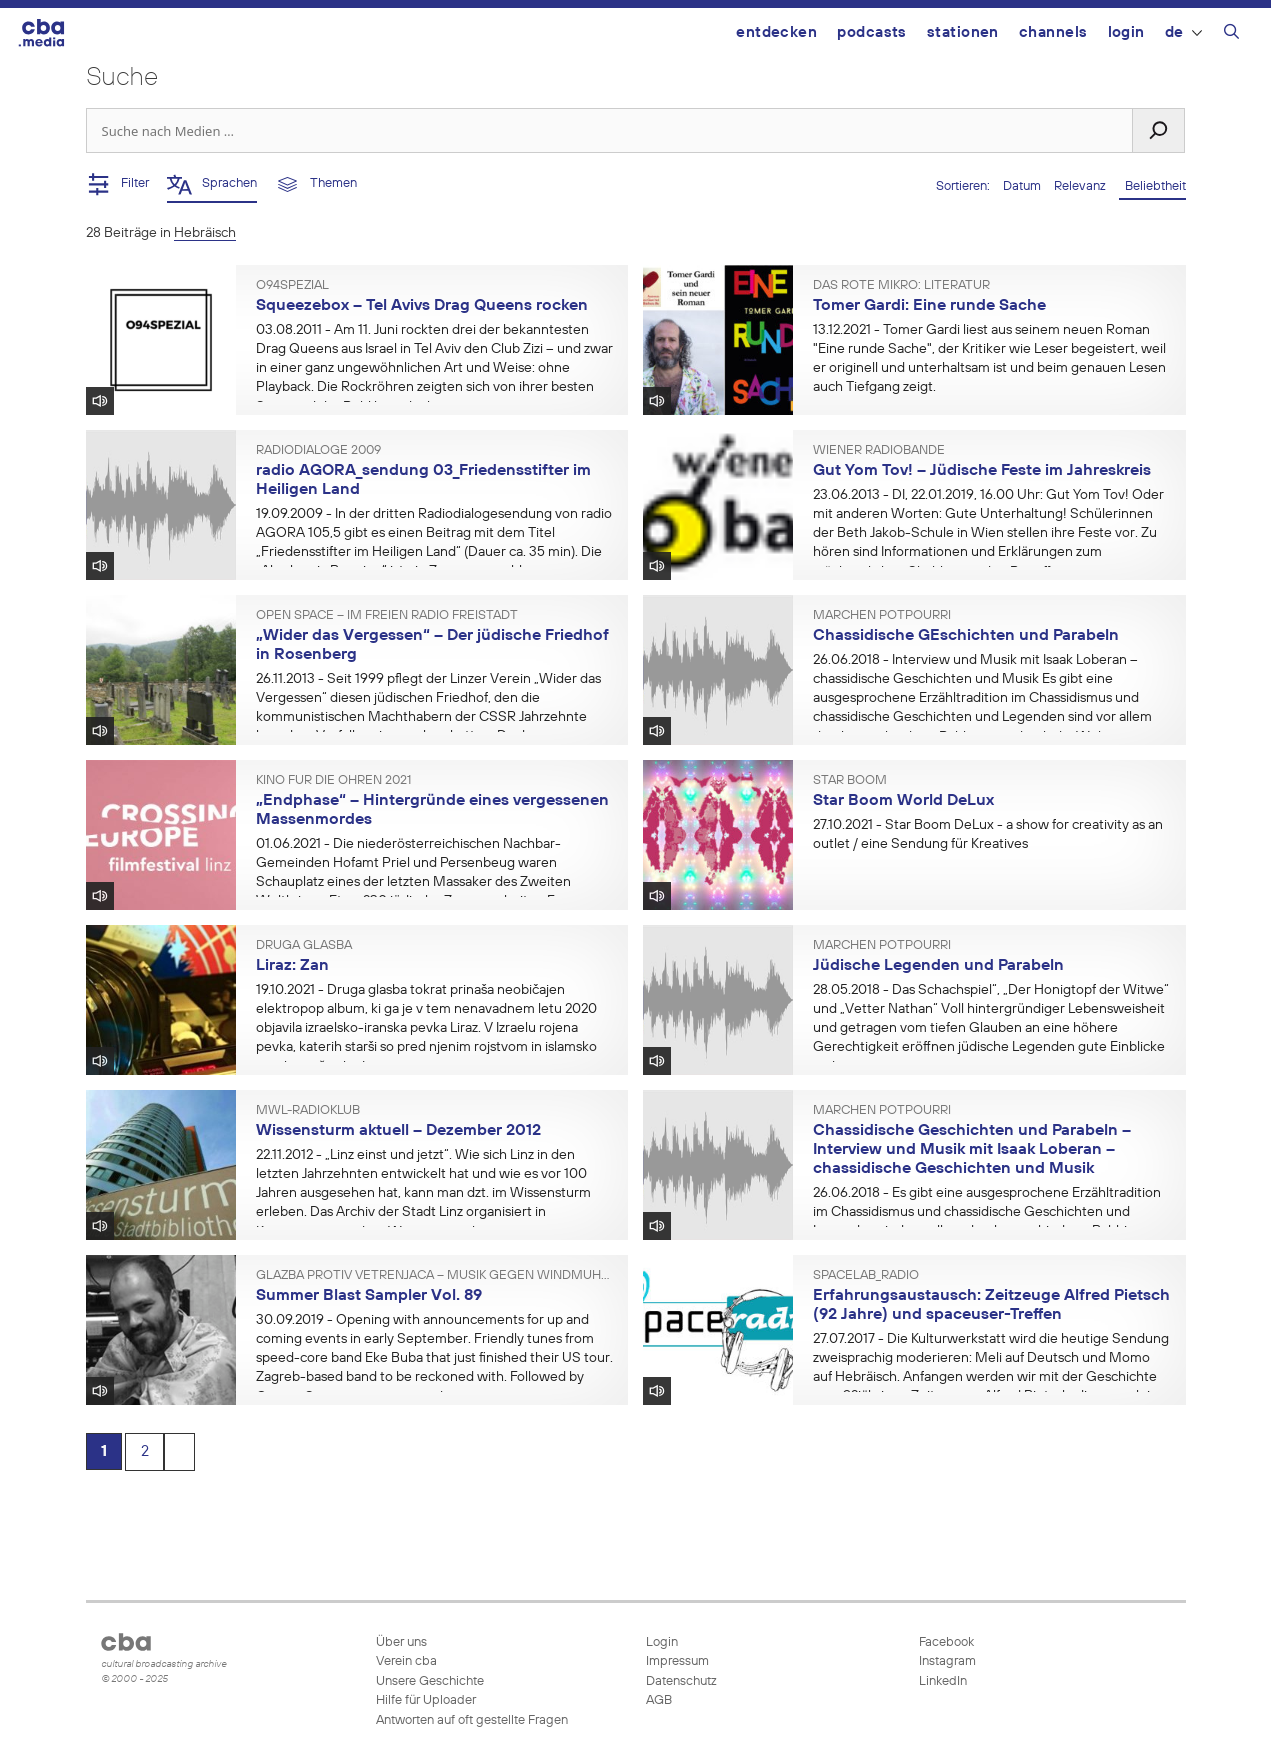 This screenshot has width=1271, height=1760. I want to click on Podcasts, so click(872, 32).